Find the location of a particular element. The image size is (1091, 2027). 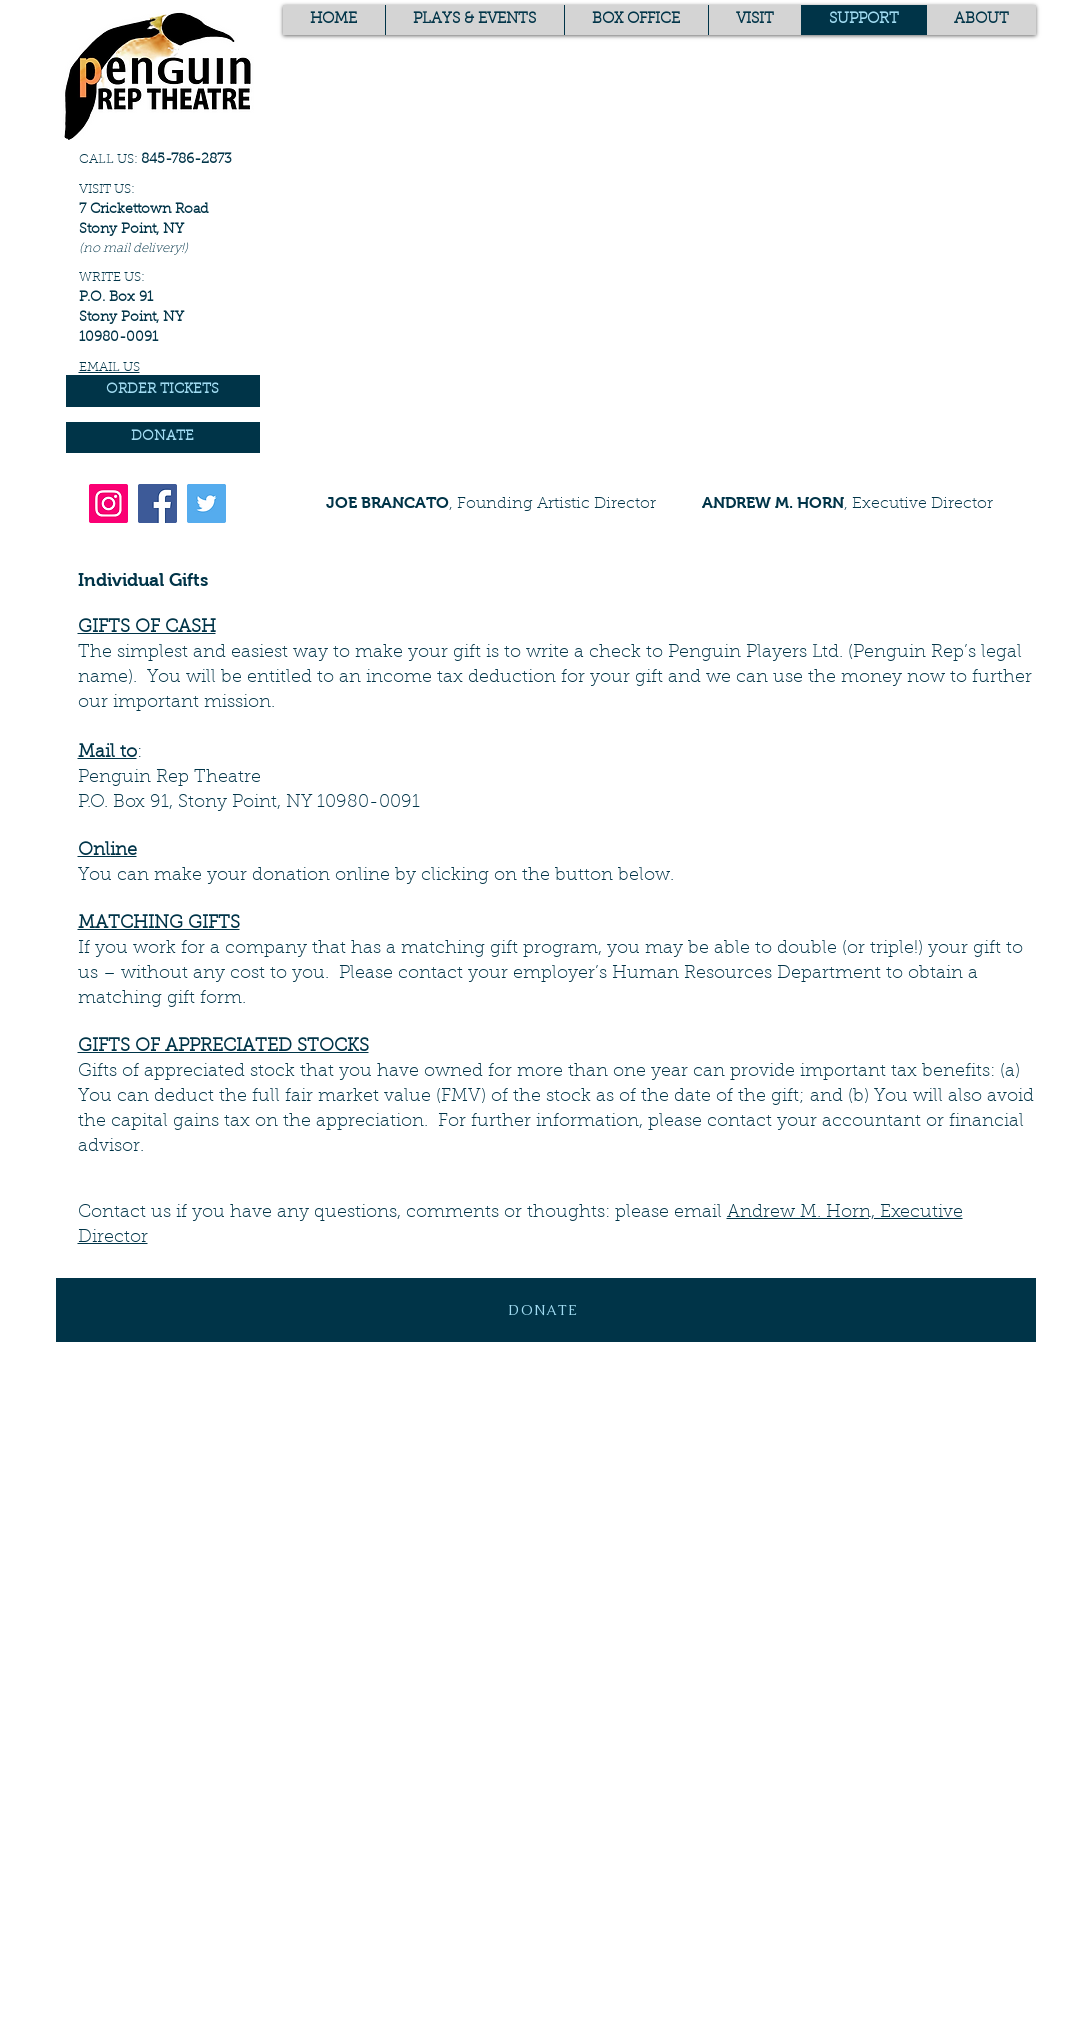

[Instagram] is located at coordinates (108, 503).